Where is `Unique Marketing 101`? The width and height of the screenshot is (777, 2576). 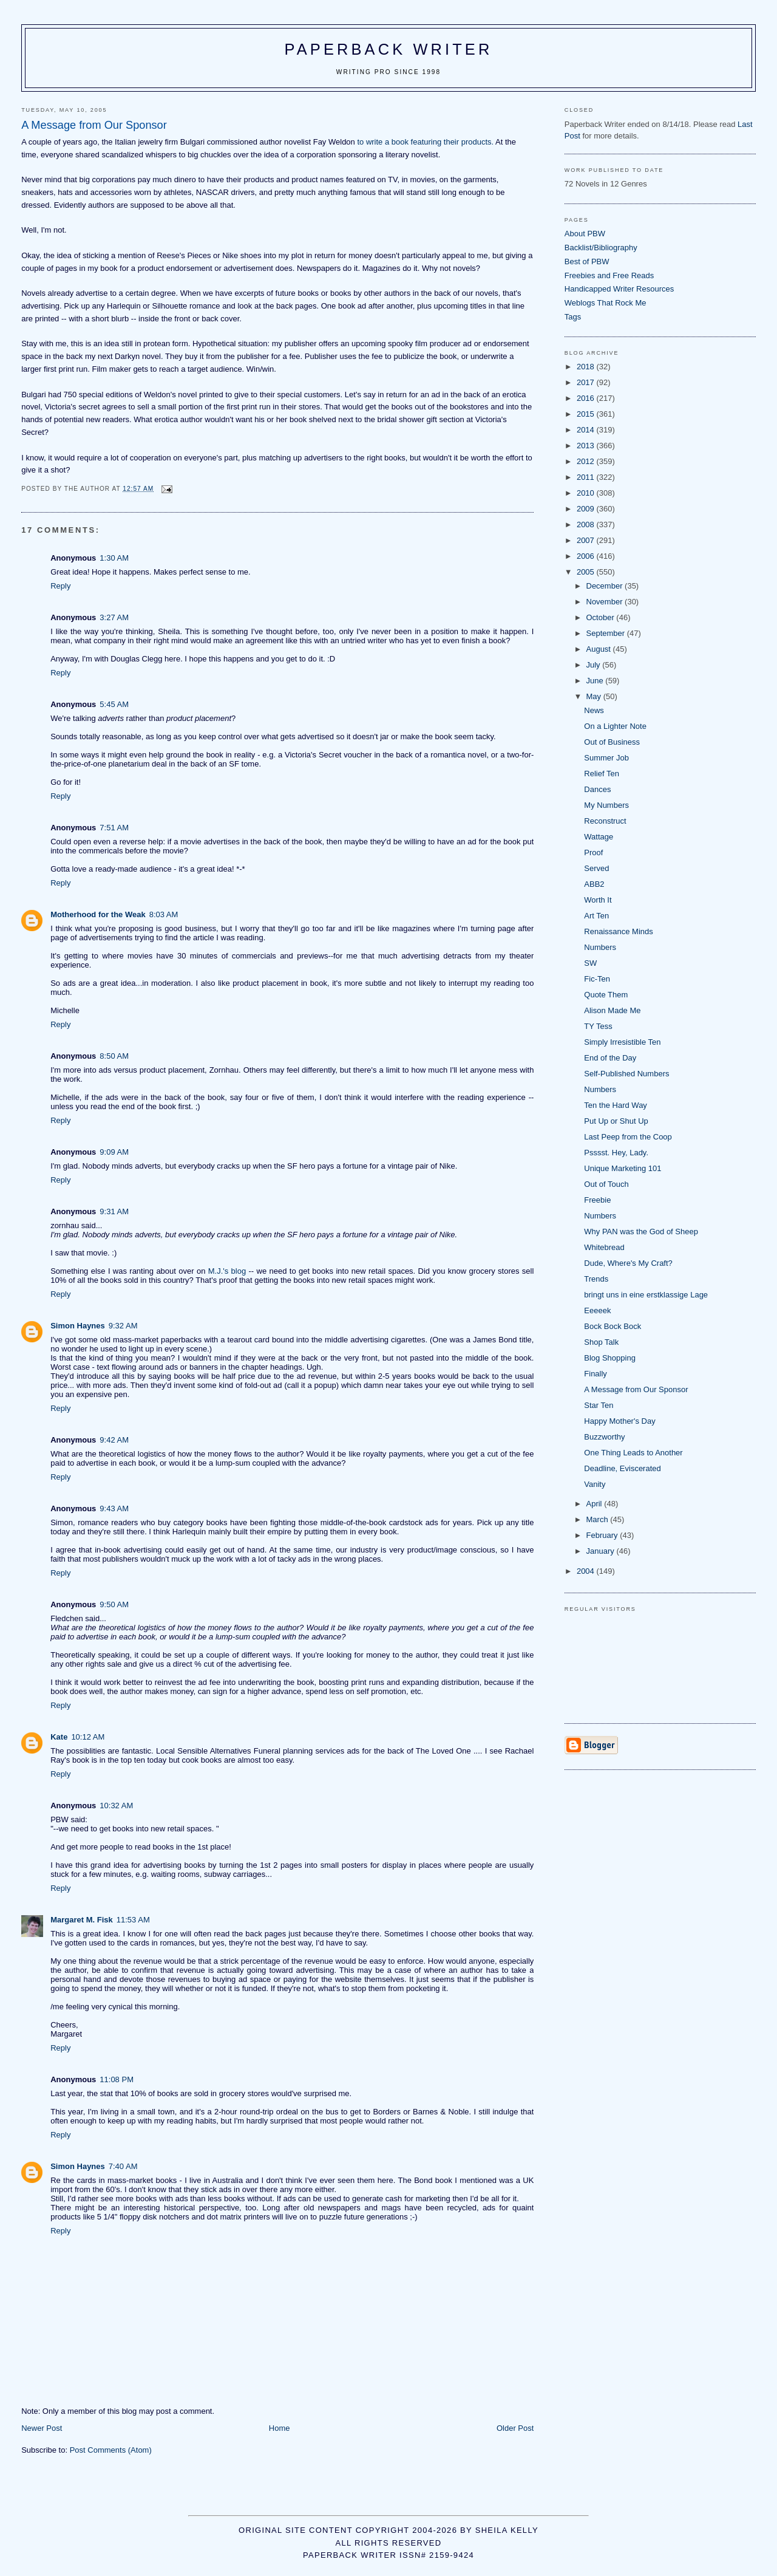 Unique Marketing 101 is located at coordinates (622, 1168).